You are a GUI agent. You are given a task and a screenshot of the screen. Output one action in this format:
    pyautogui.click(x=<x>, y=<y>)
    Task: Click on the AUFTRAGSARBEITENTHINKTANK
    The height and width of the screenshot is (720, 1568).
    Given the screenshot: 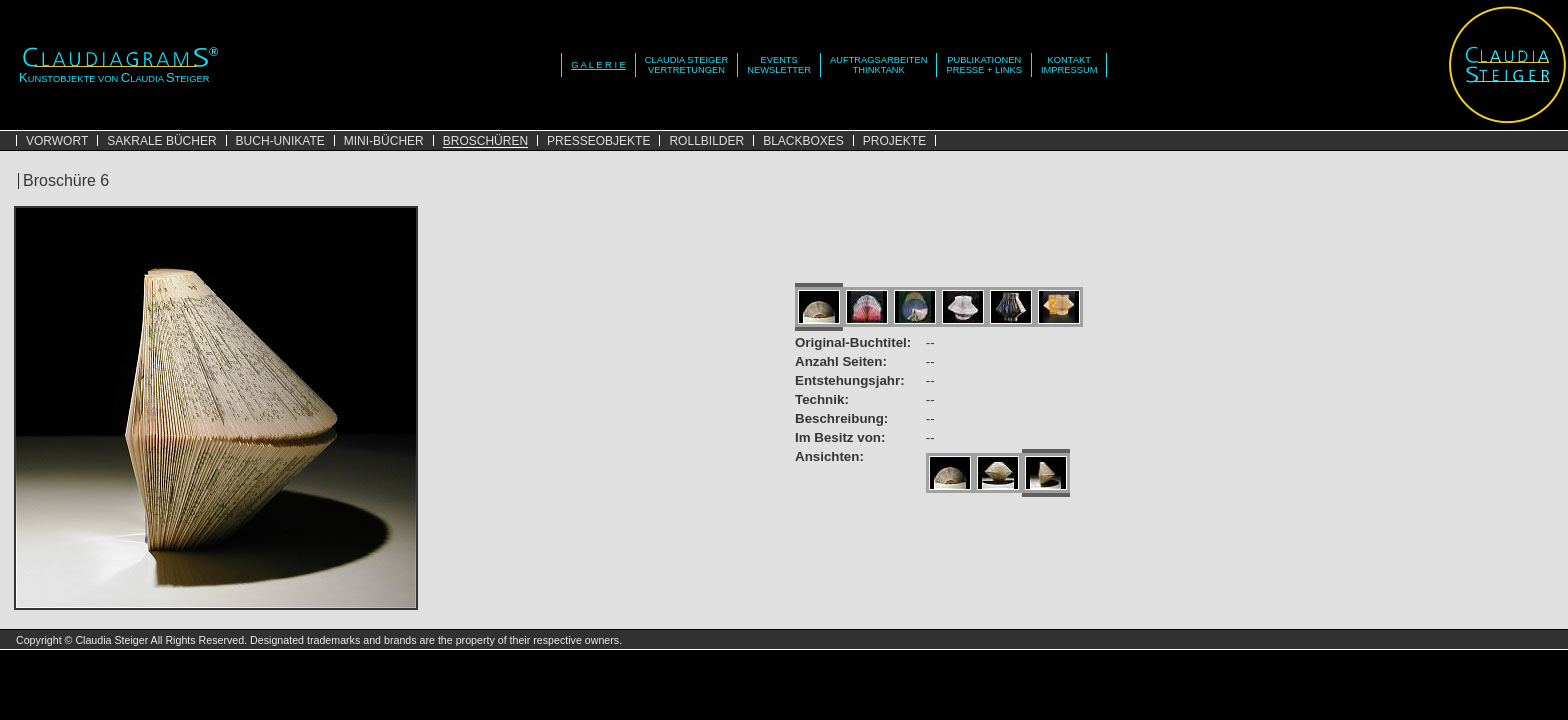 What is the action you would take?
    pyautogui.click(x=878, y=65)
    